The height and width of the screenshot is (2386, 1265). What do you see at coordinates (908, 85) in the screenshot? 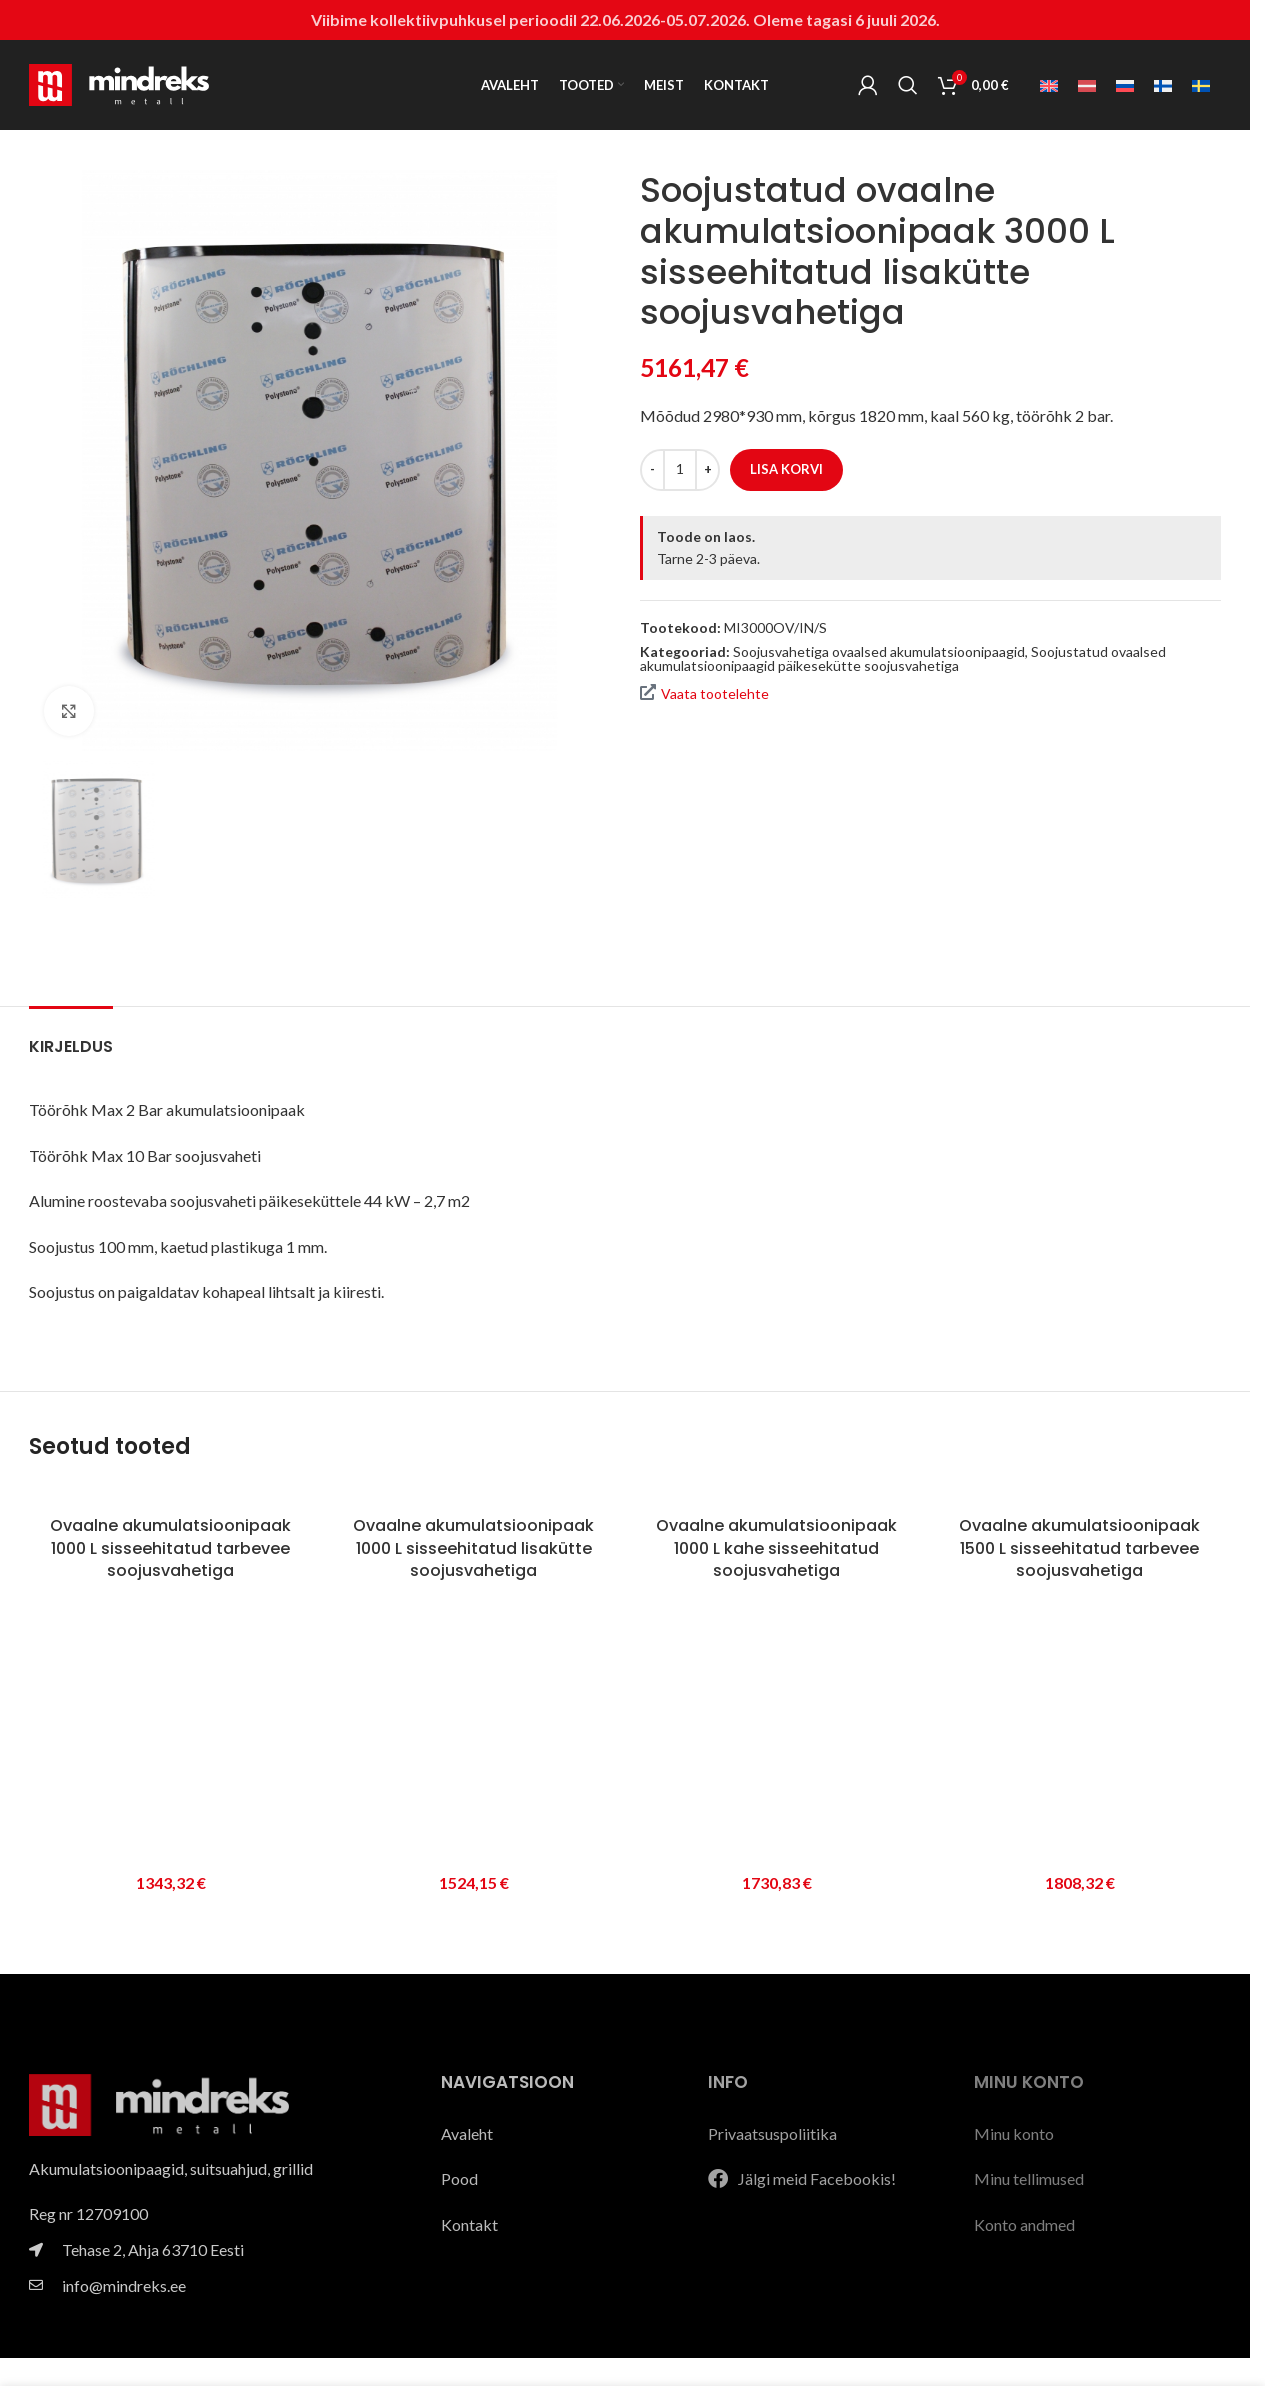
I see `[Search]` at bounding box center [908, 85].